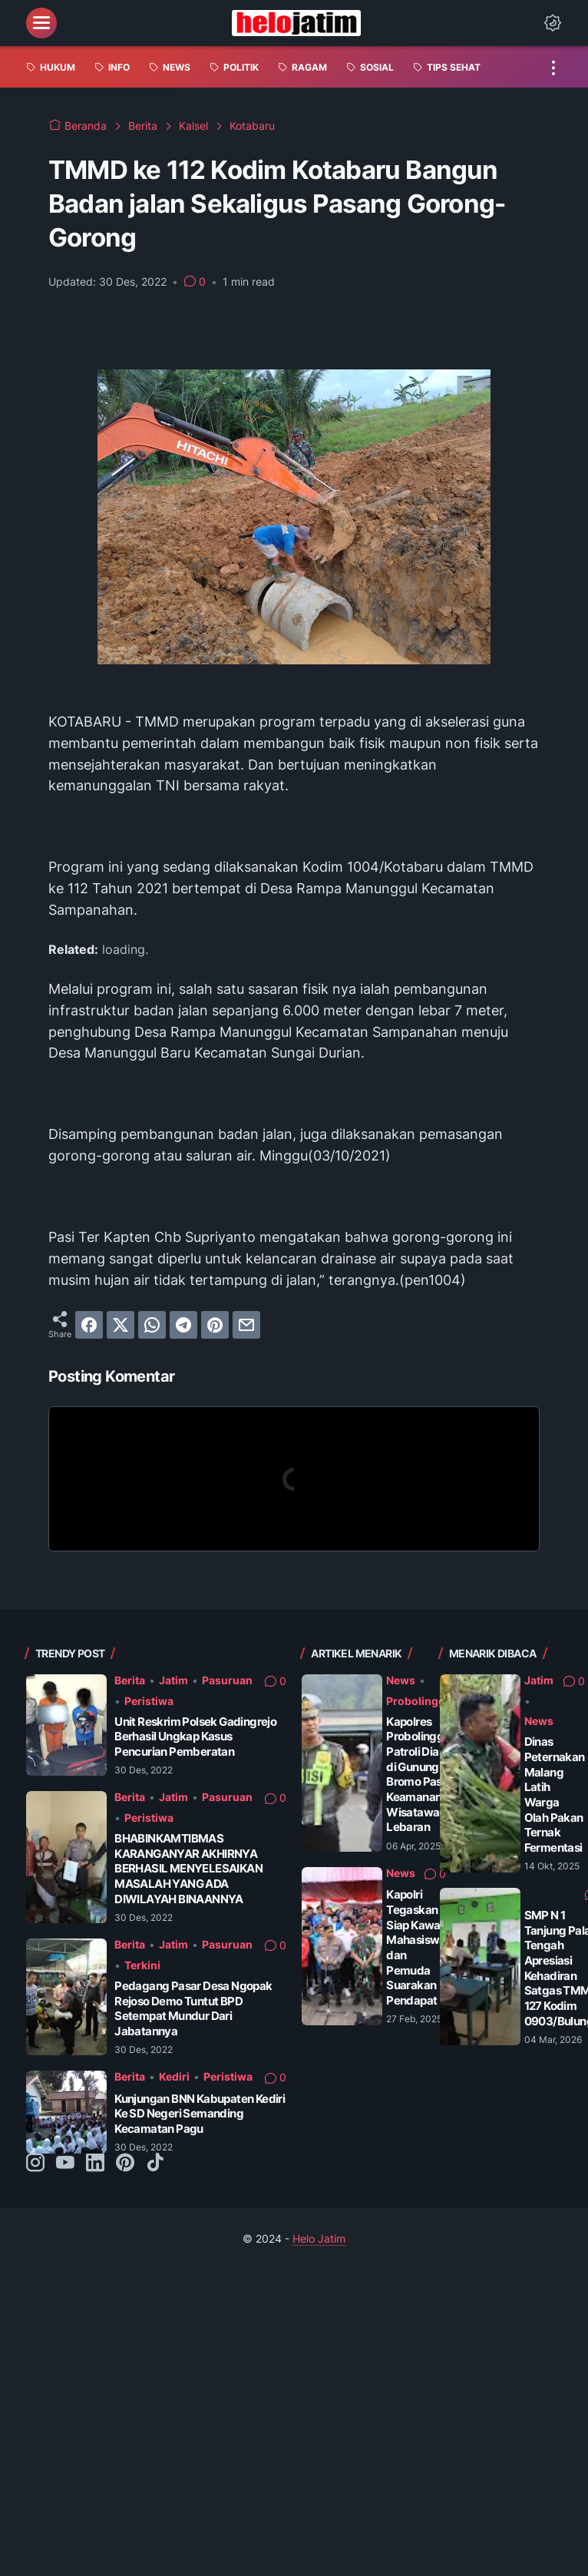 The image size is (588, 2576). I want to click on Probolinggo, so click(419, 1700).